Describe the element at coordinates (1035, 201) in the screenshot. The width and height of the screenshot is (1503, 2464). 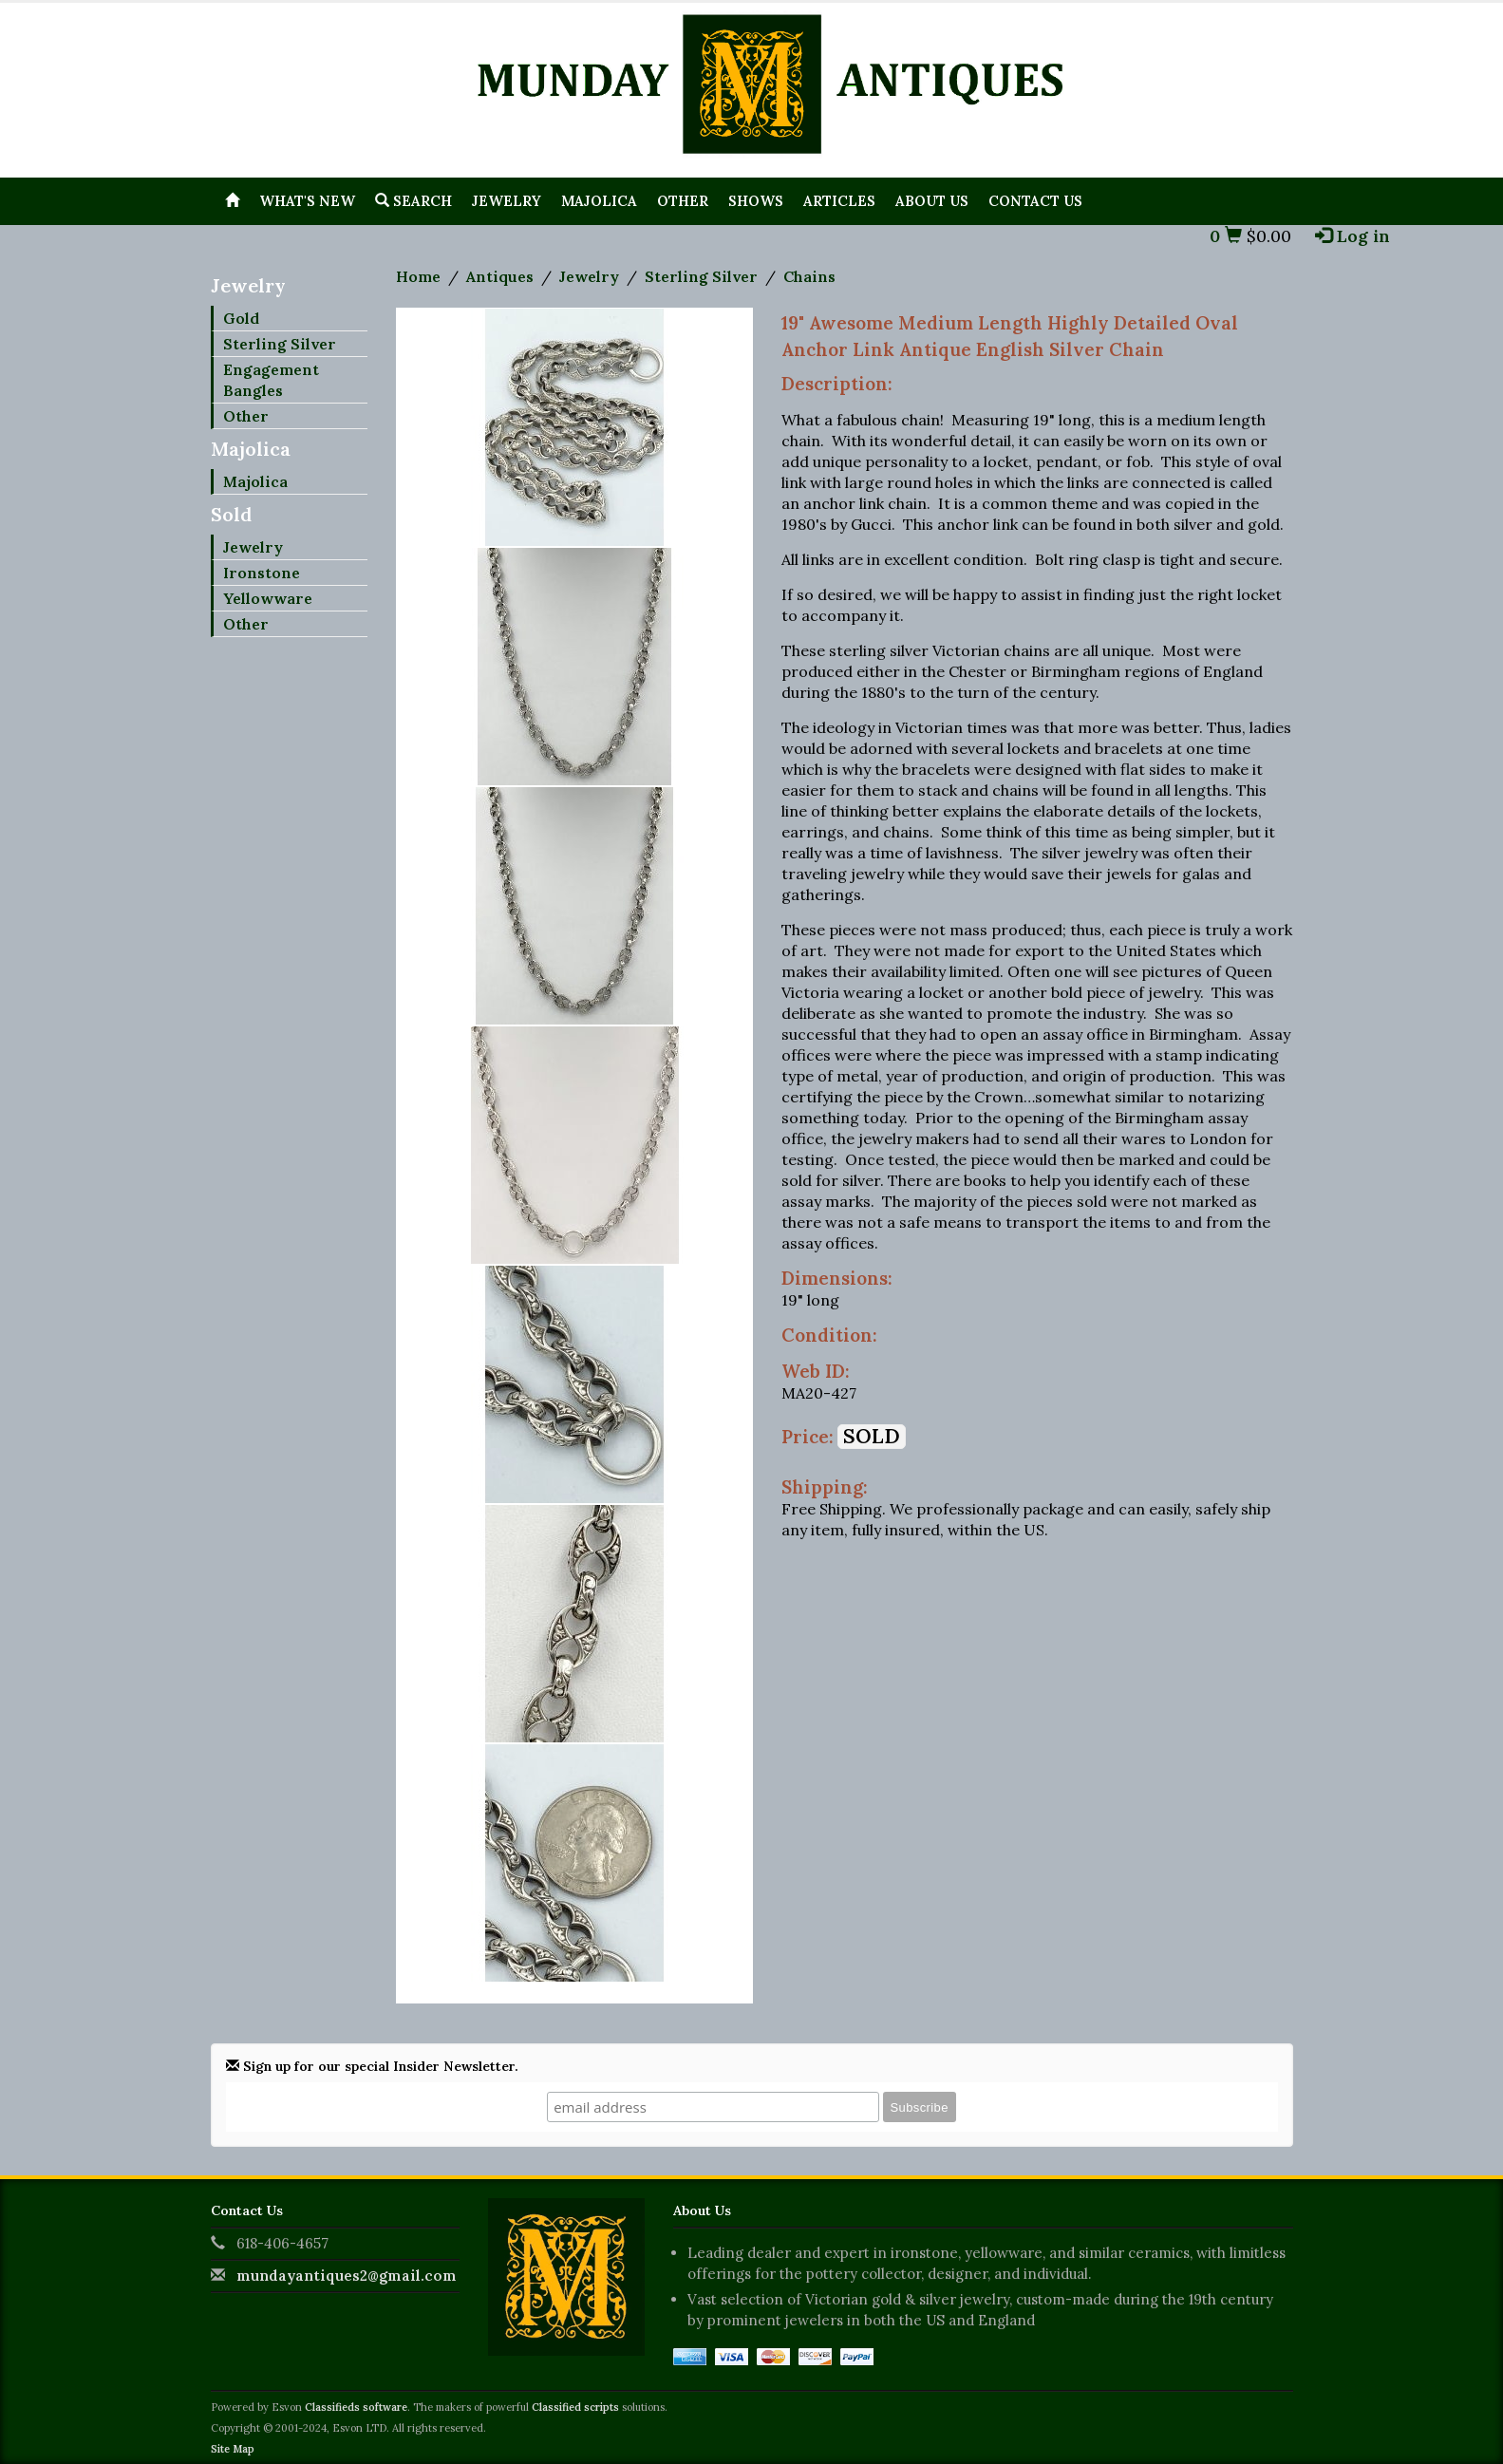
I see `Contact Us` at that location.